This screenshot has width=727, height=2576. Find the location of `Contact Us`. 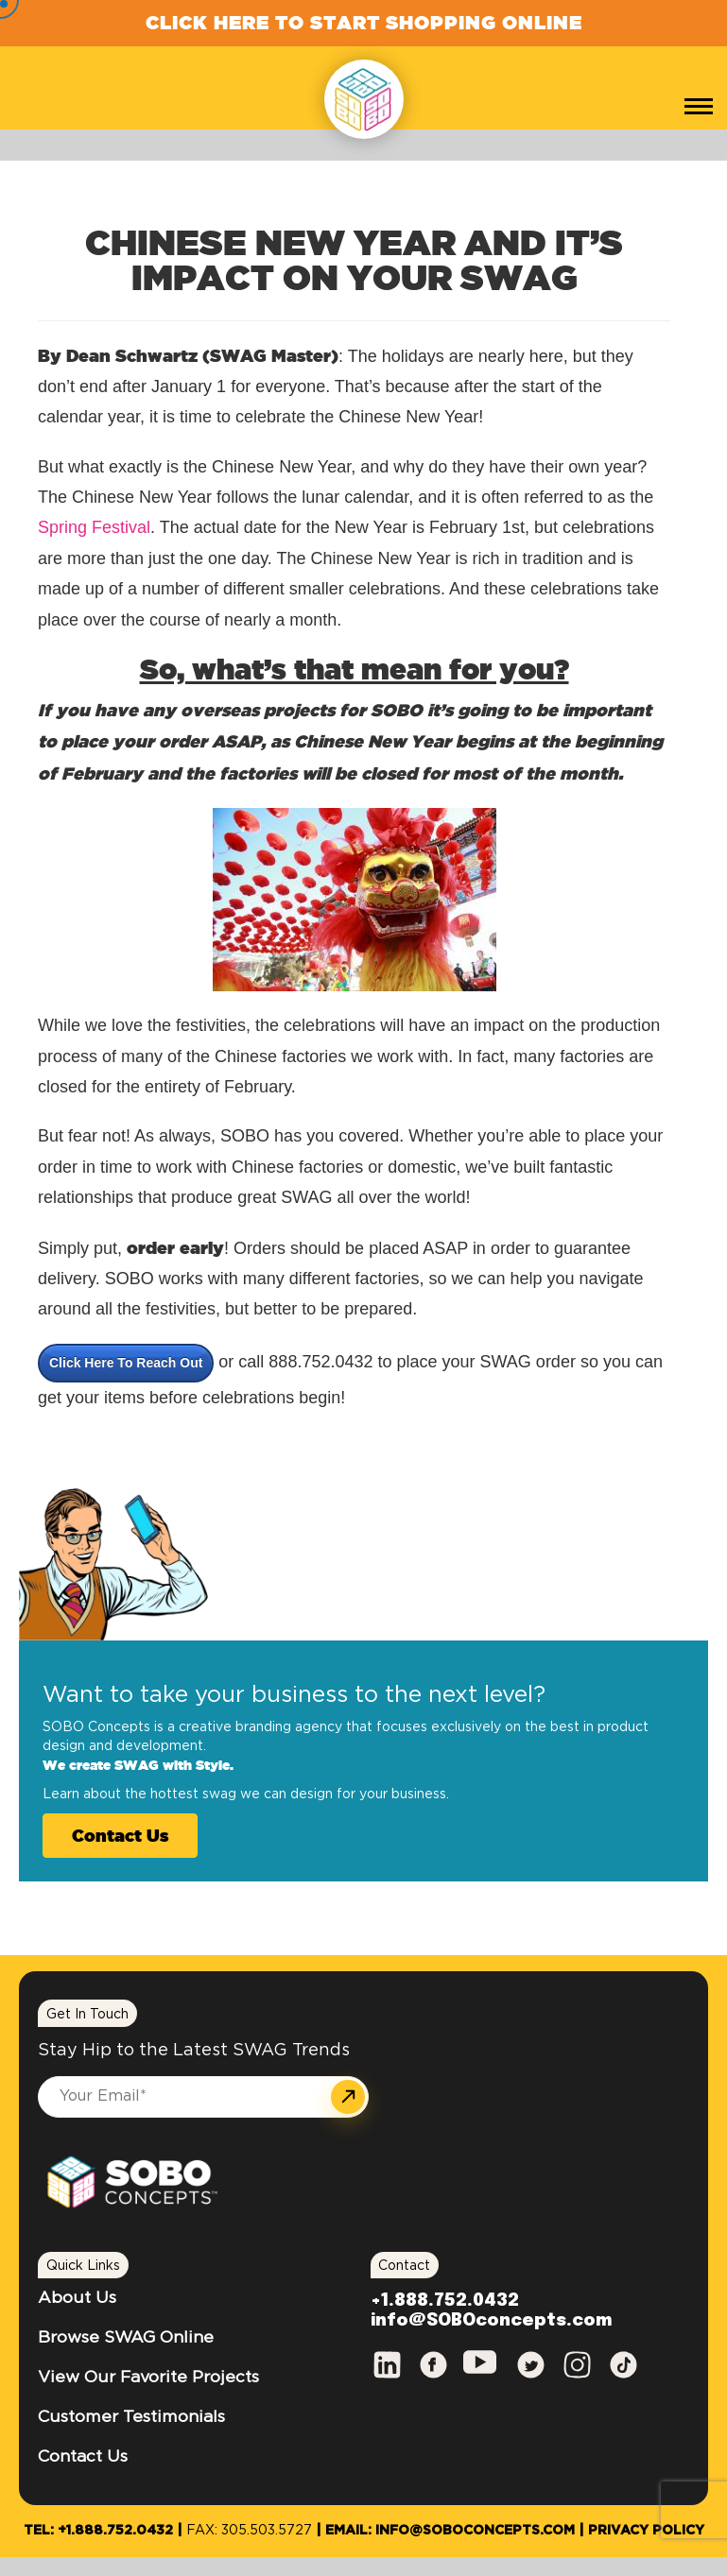

Contact Us is located at coordinates (120, 1835).